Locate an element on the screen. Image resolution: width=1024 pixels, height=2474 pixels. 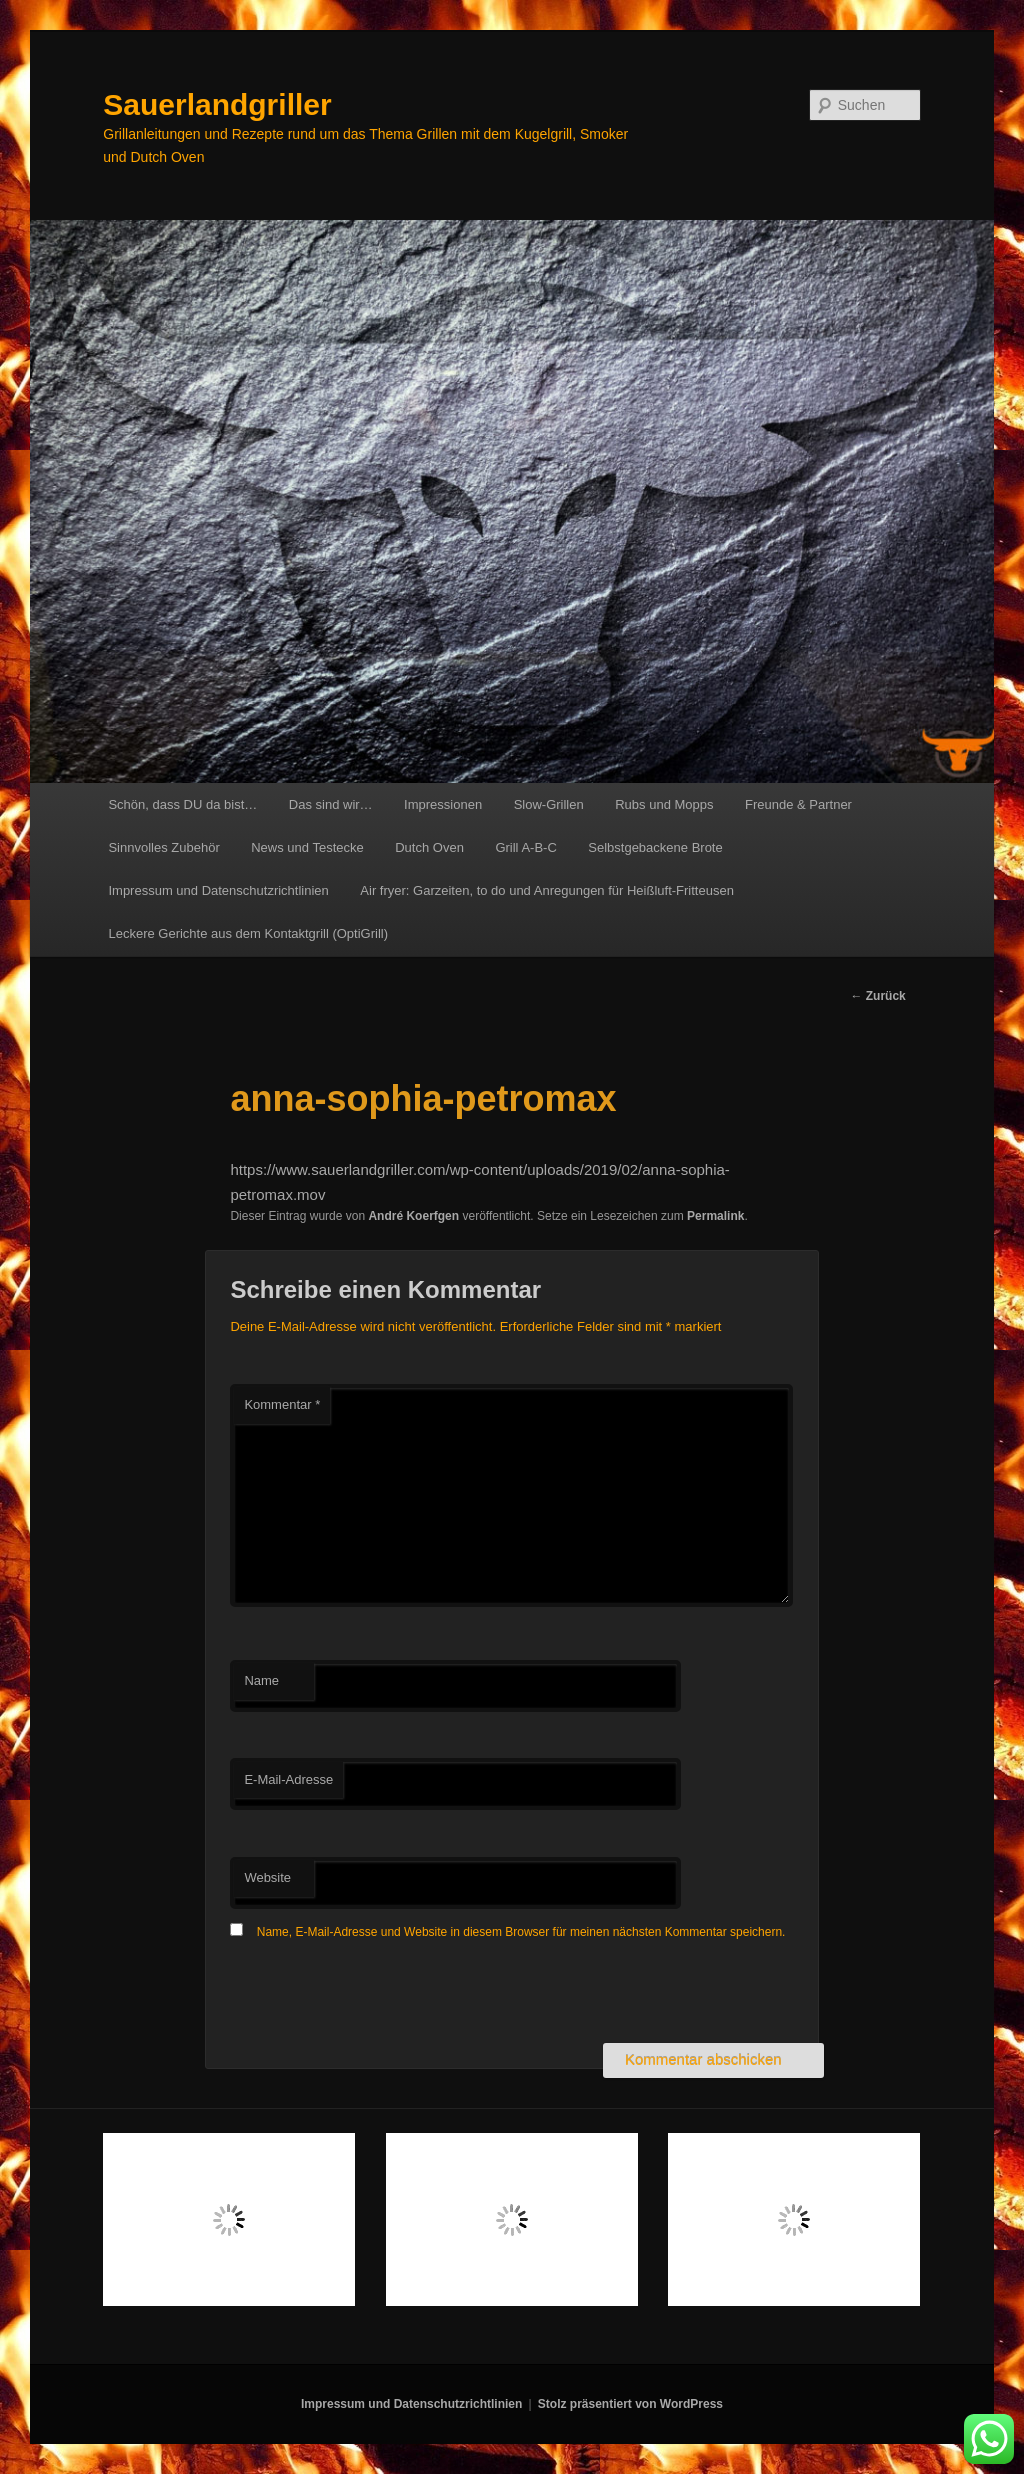
Grill A-B-C is located at coordinates (525, 847).